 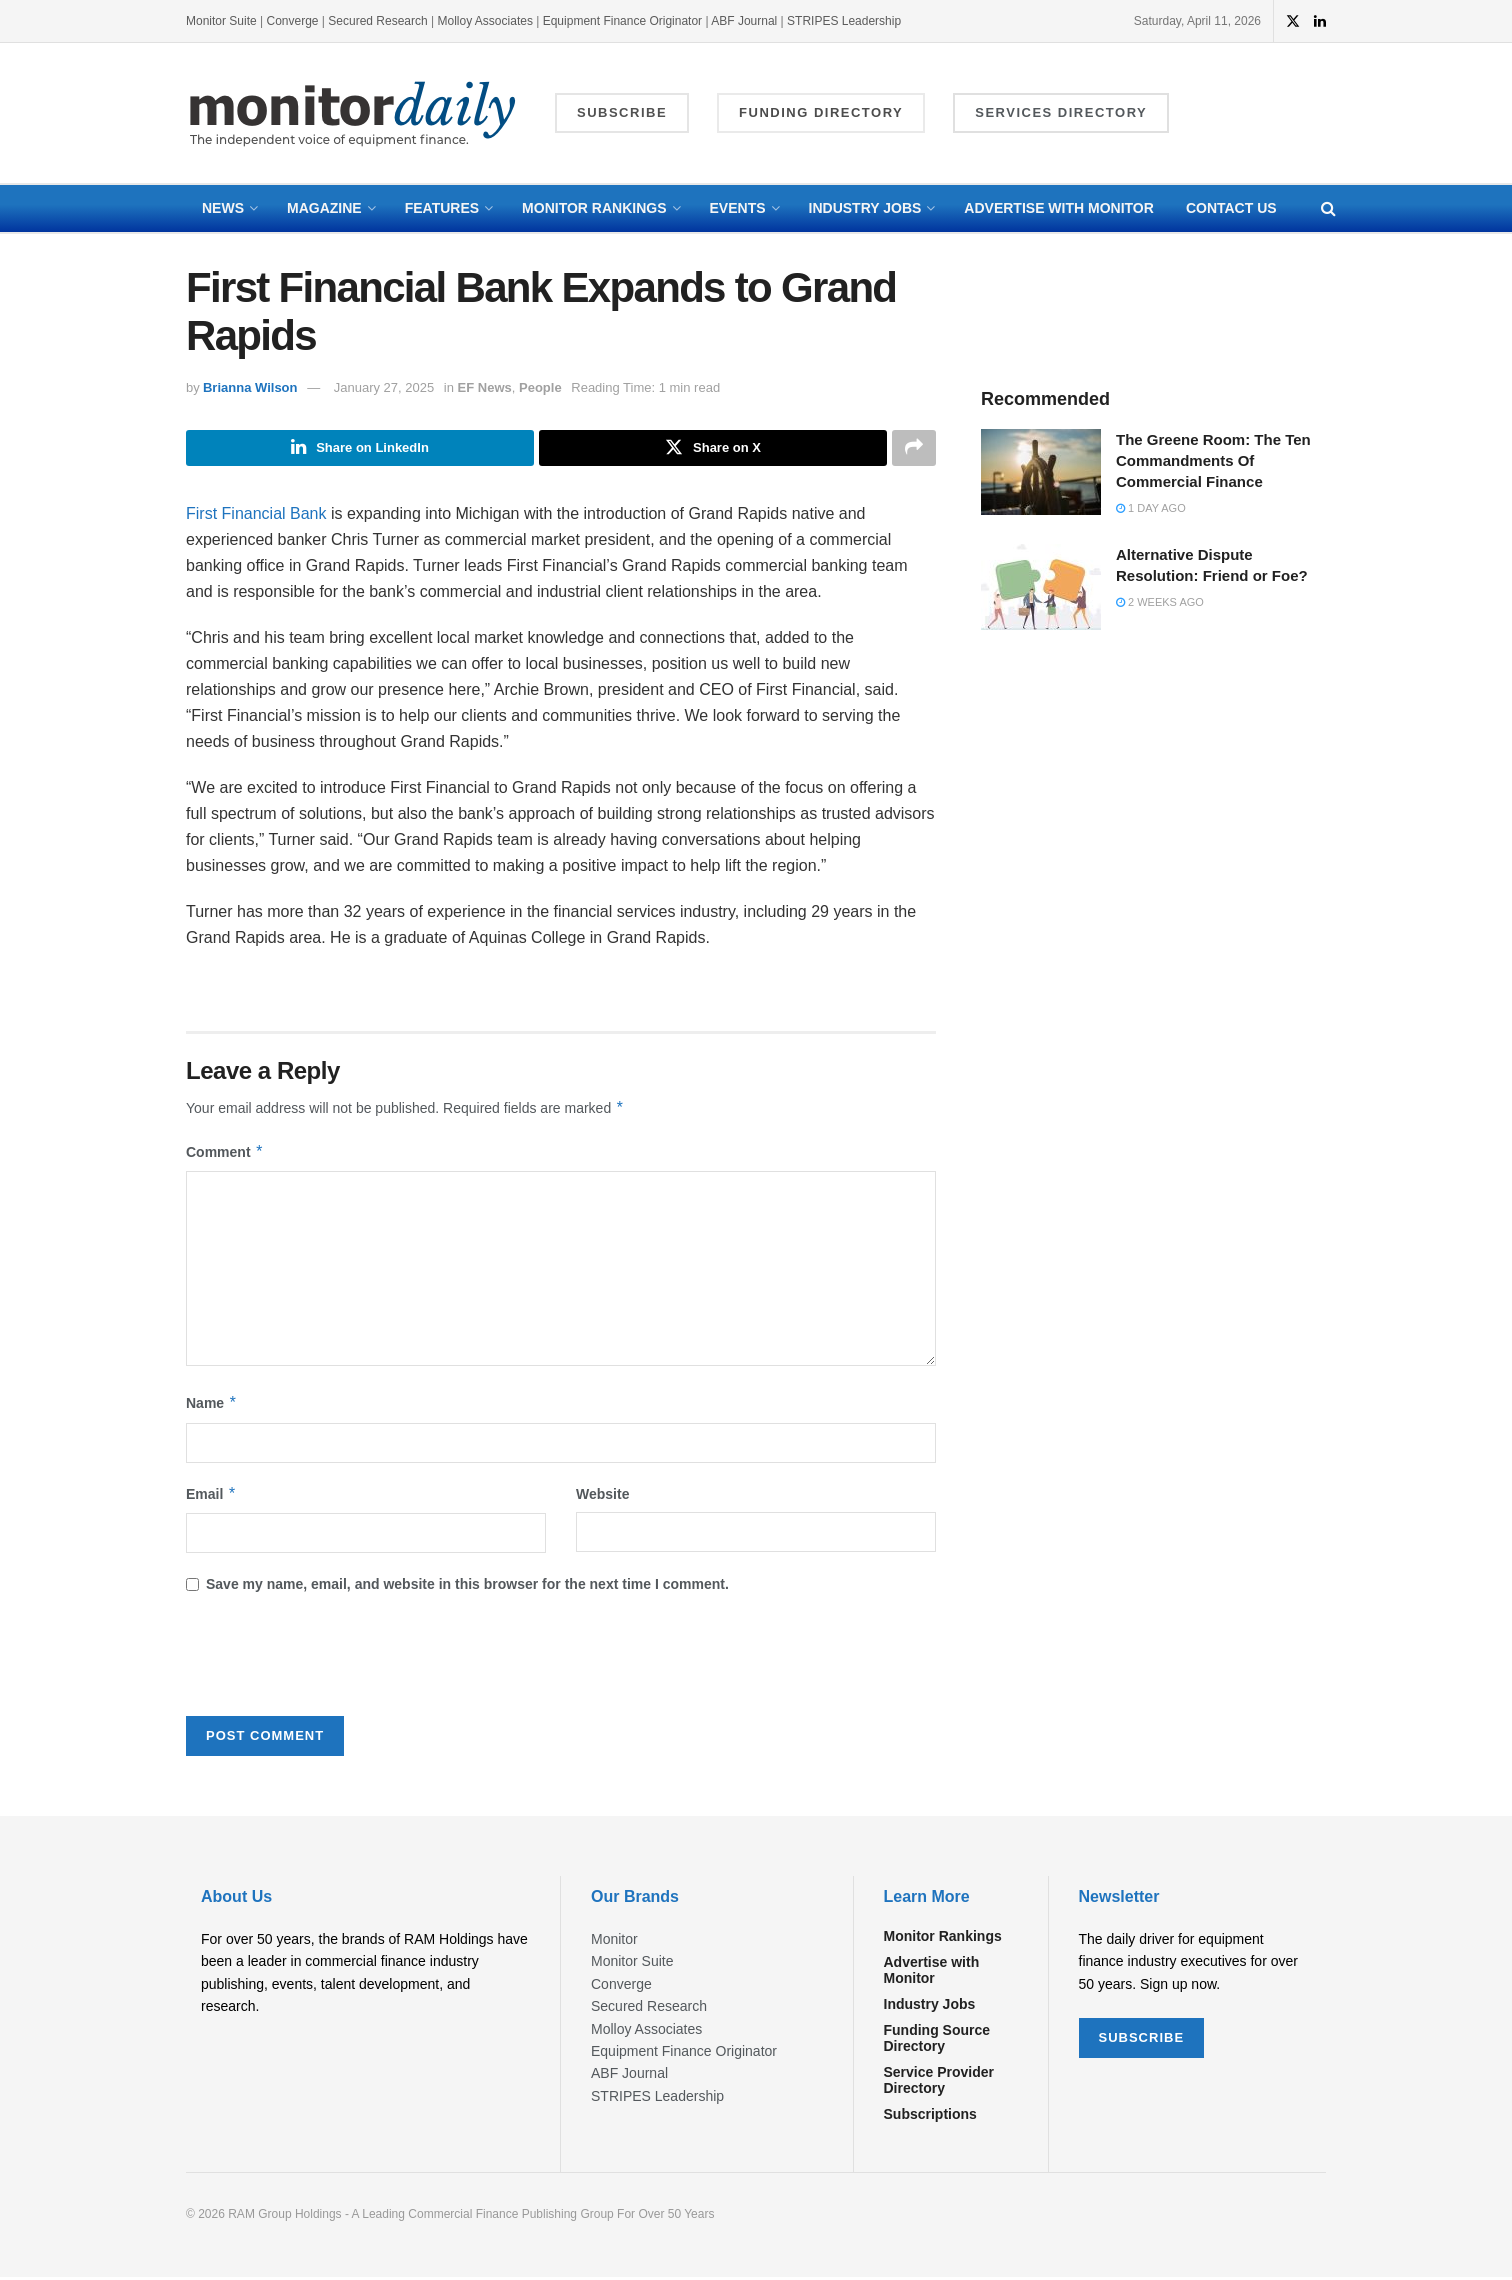 What do you see at coordinates (211, 1496) in the screenshot?
I see `Email` at bounding box center [211, 1496].